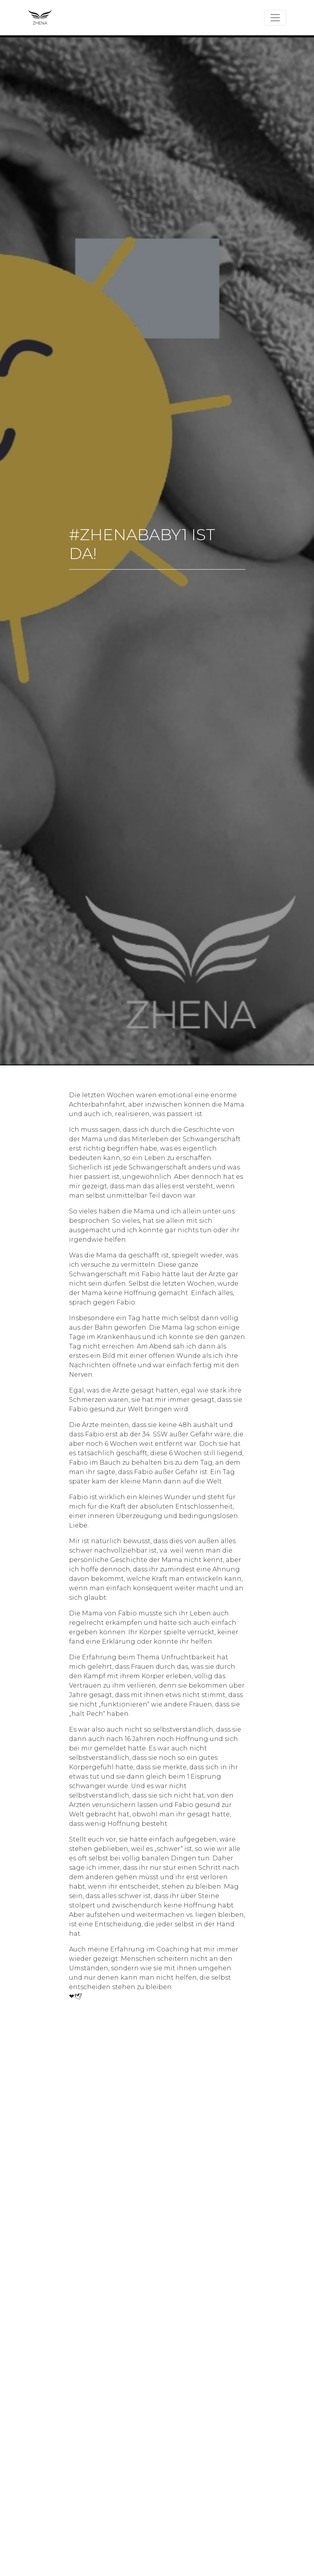  Describe the element at coordinates (275, 18) in the screenshot. I see `[Toggle navigation]` at that location.